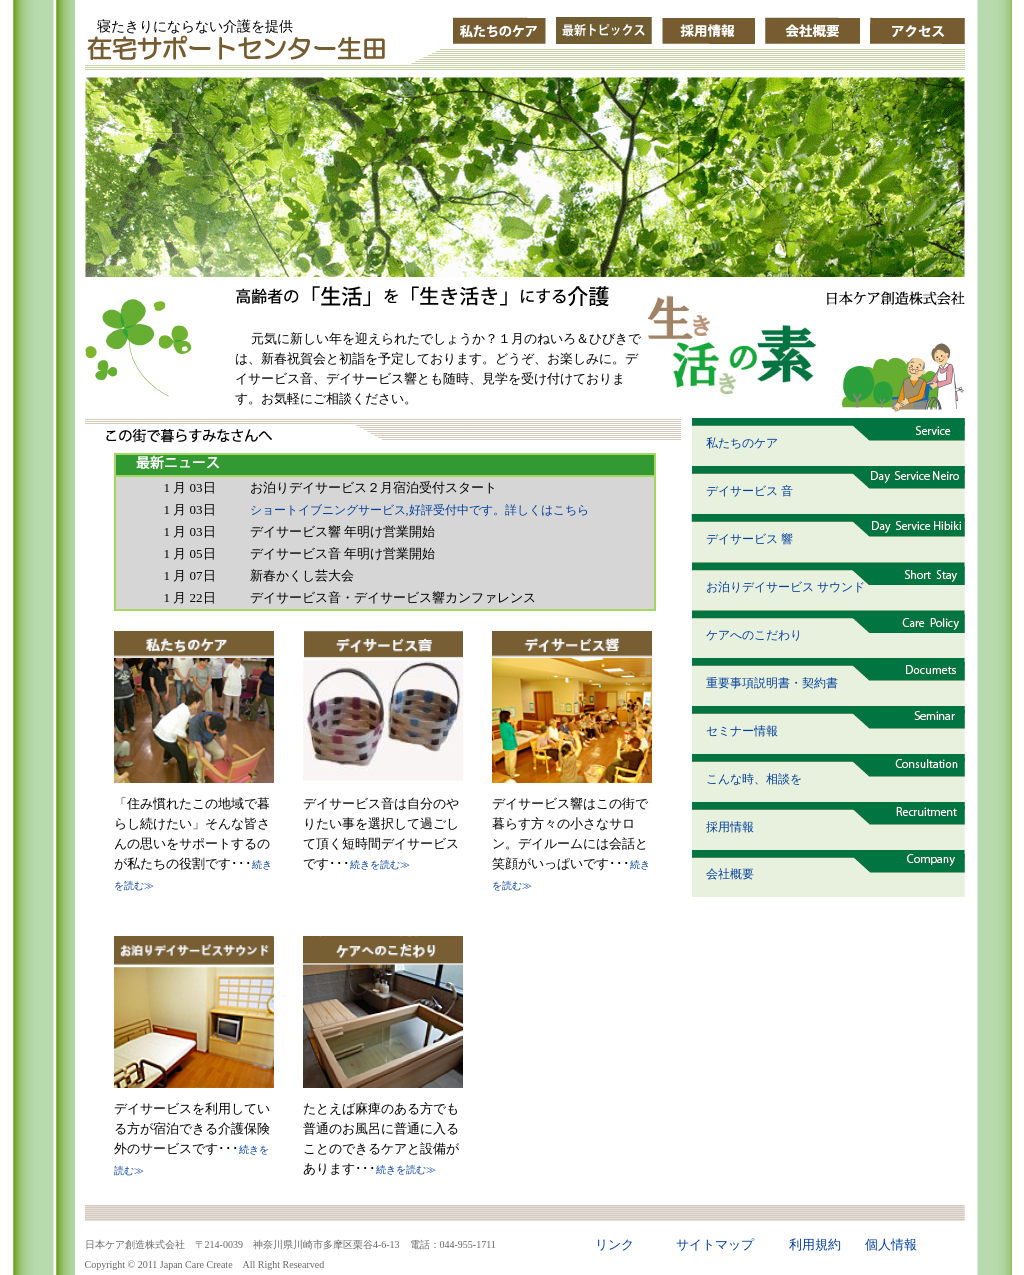 The height and width of the screenshot is (1275, 1024). Describe the element at coordinates (754, 635) in the screenshot. I see `ケアへのこだわり` at that location.